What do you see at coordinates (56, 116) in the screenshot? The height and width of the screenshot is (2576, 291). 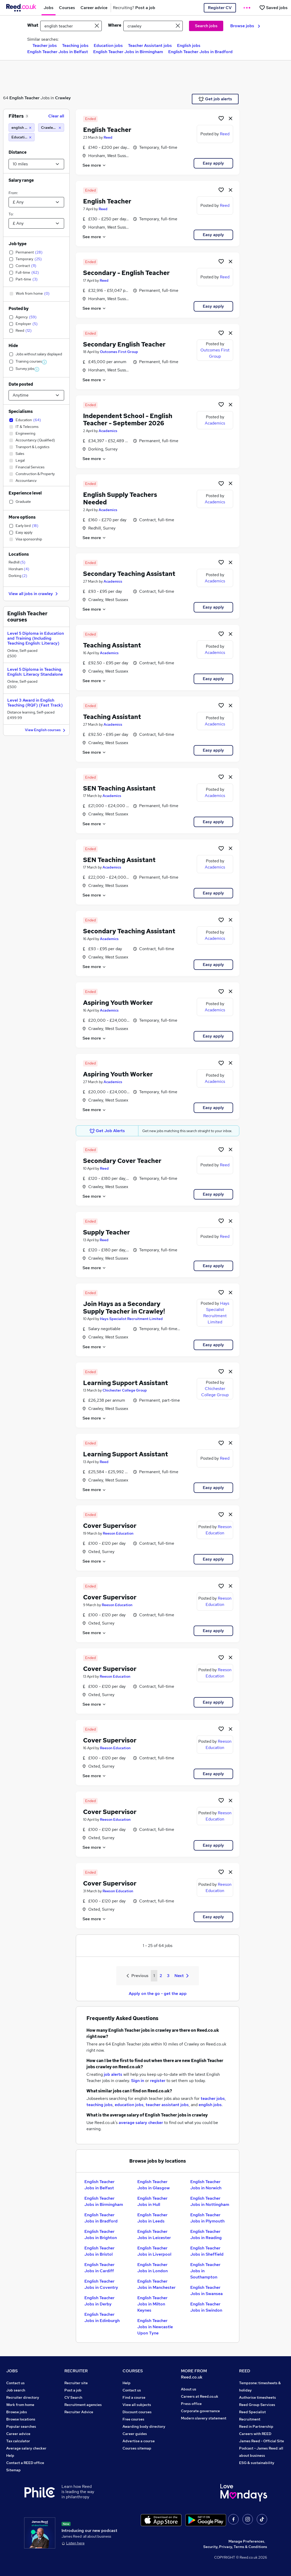 I see `Clear all [Clear all filters]` at bounding box center [56, 116].